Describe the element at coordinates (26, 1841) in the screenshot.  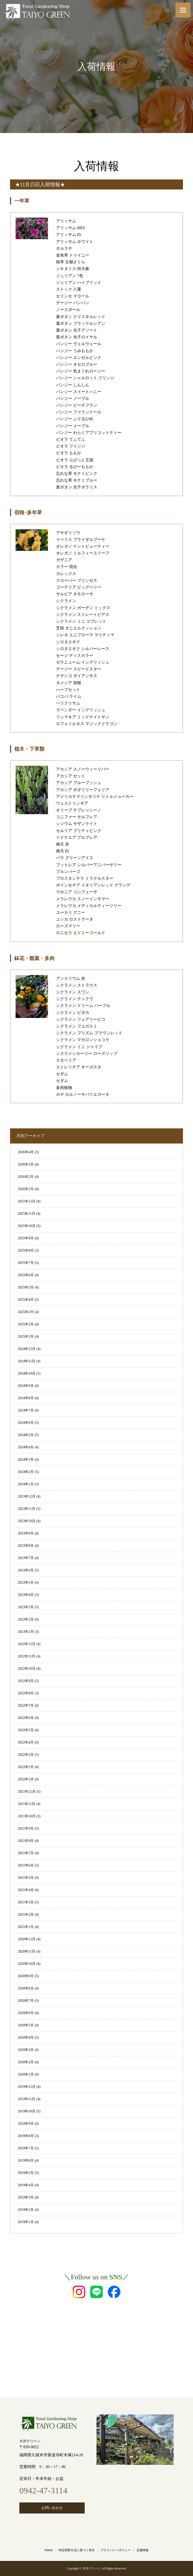
I see `2021年8月` at that location.